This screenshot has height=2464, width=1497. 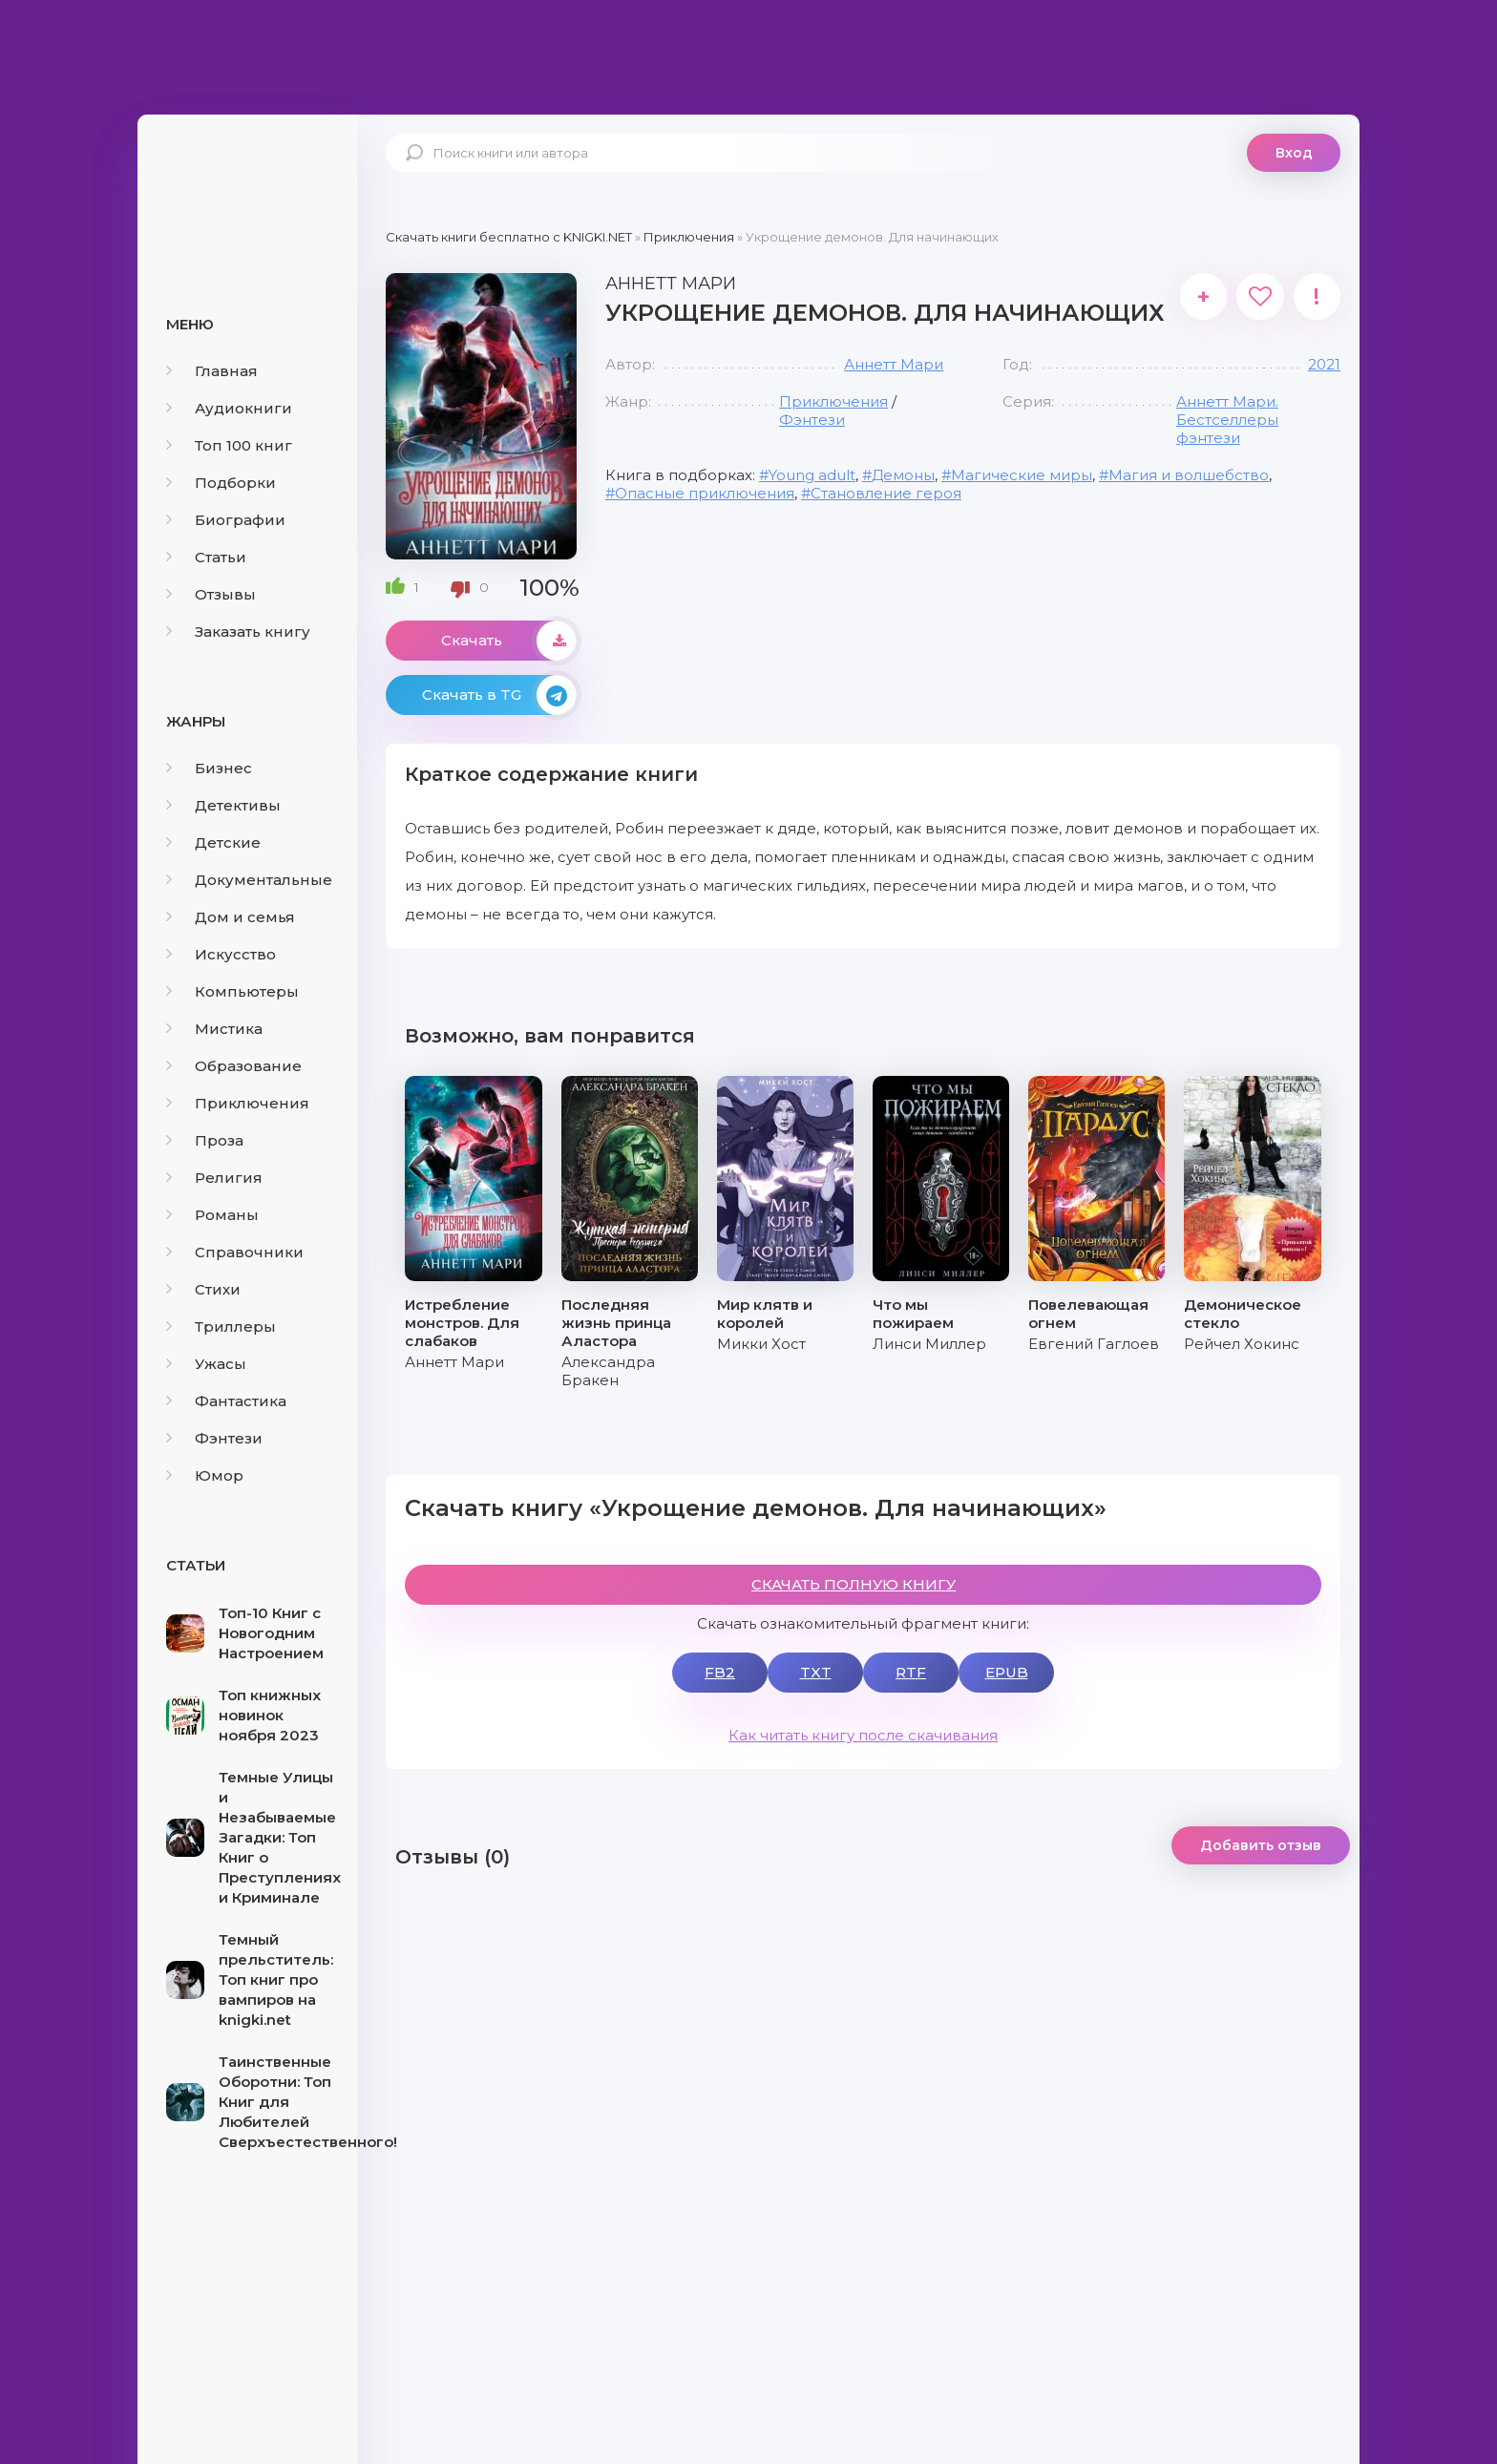 What do you see at coordinates (211, 594) in the screenshot?
I see `Отзывы` at bounding box center [211, 594].